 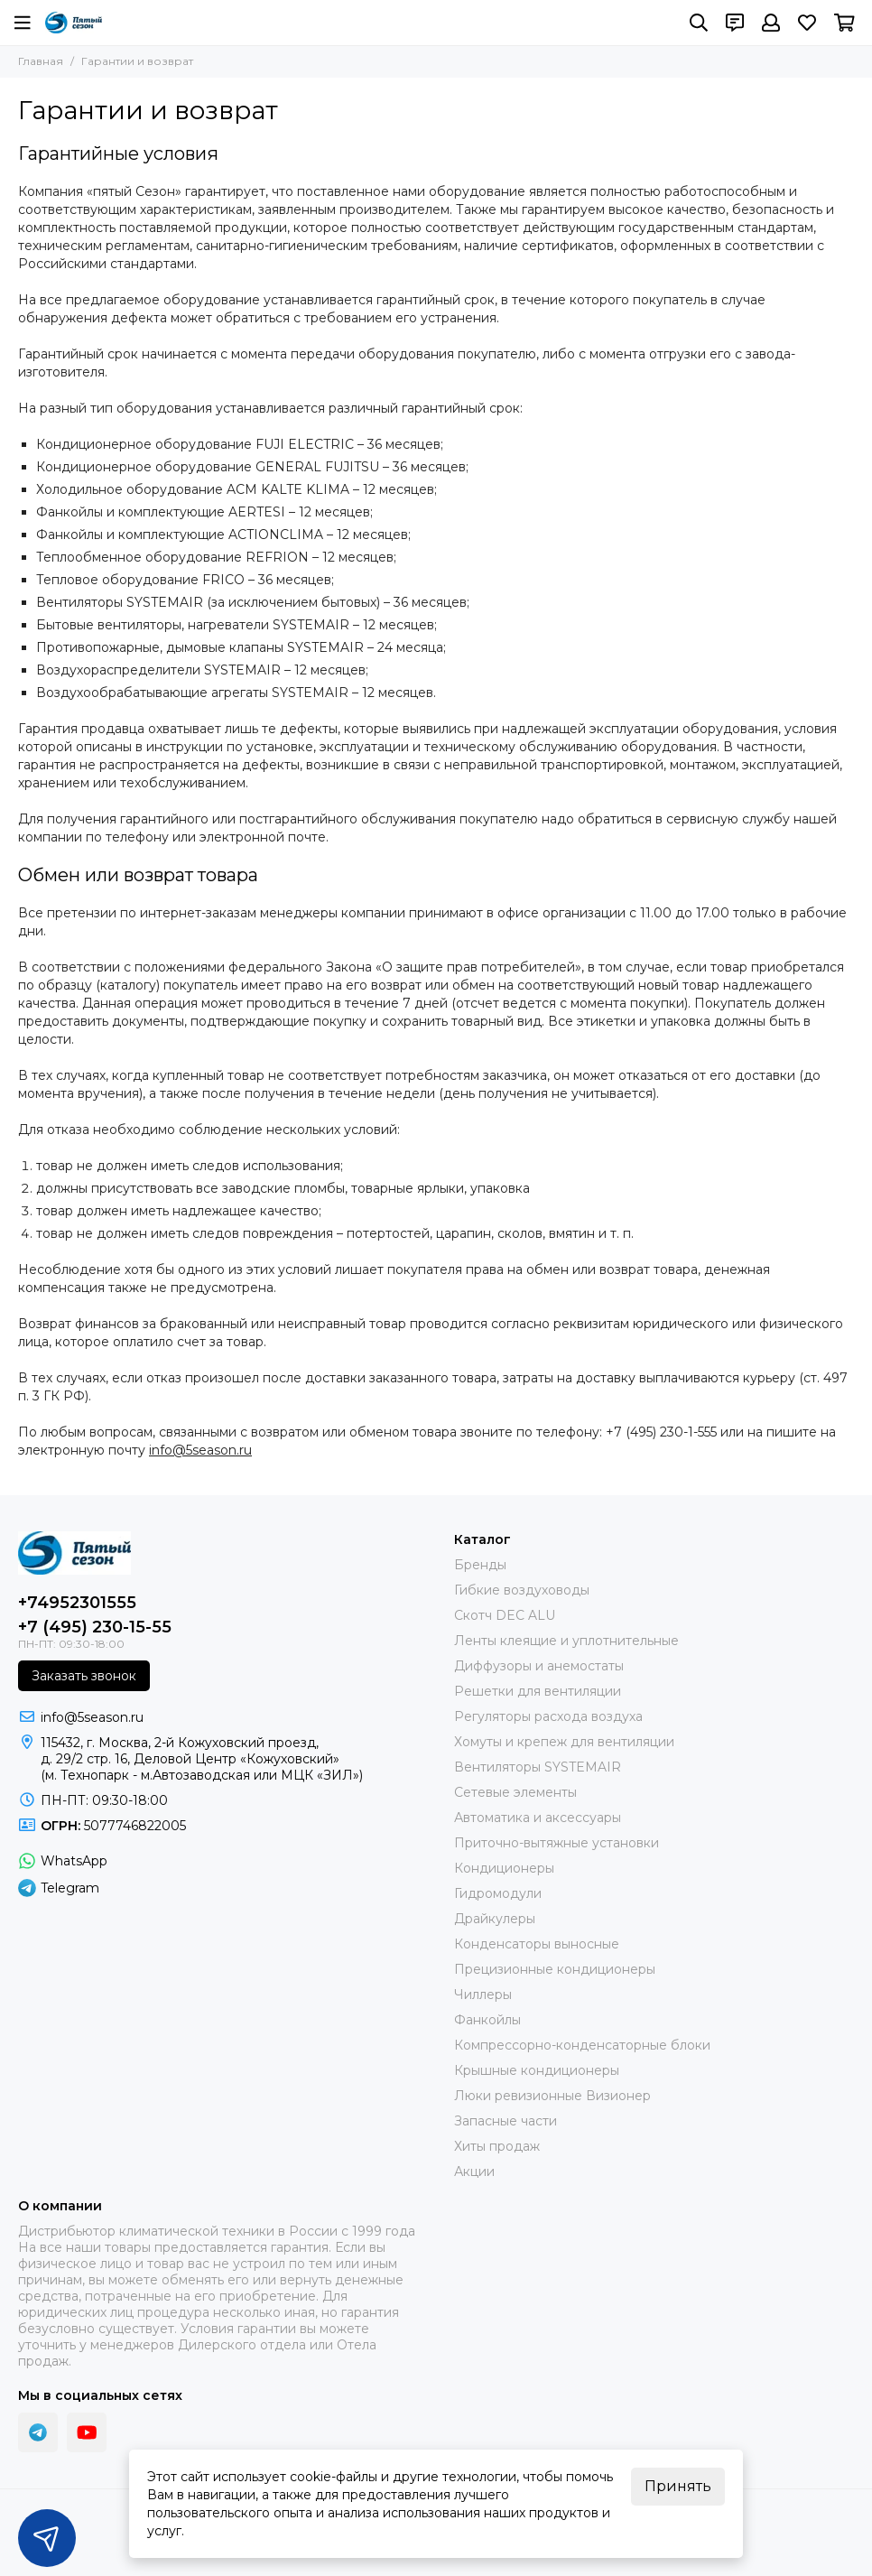 What do you see at coordinates (487, 2020) in the screenshot?
I see `Фанкойлы` at bounding box center [487, 2020].